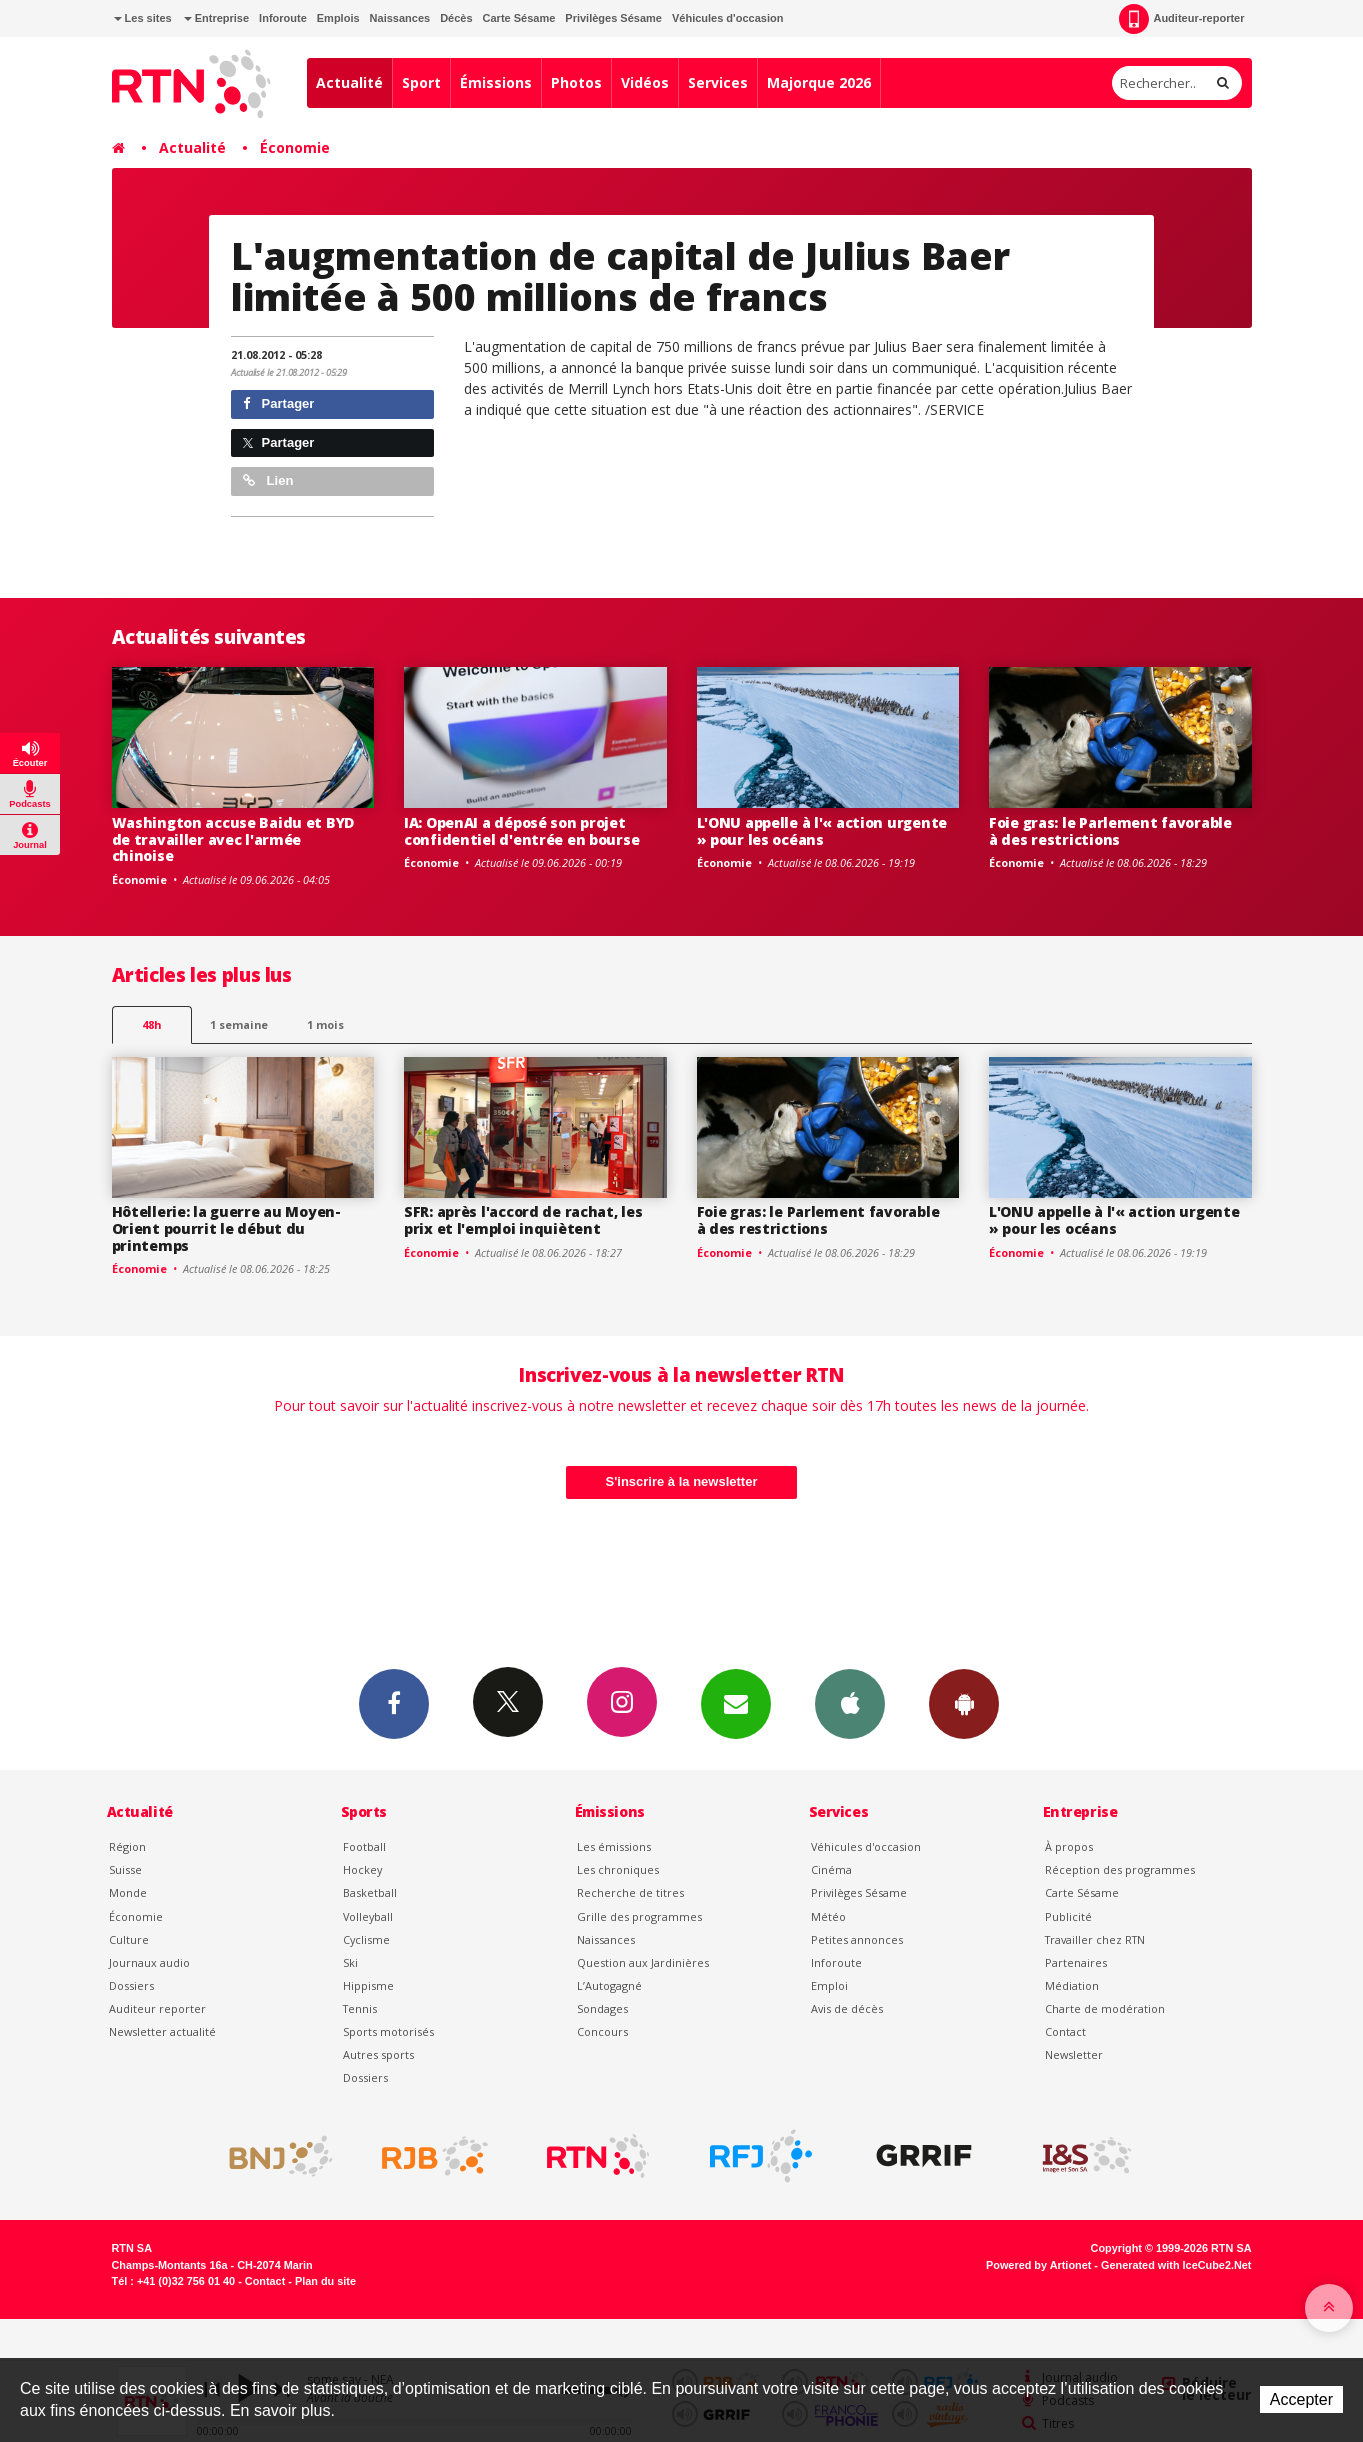  What do you see at coordinates (233, 839) in the screenshot?
I see `Washington accuse Baidu et BYD de travailler avec l'armée chinoise` at bounding box center [233, 839].